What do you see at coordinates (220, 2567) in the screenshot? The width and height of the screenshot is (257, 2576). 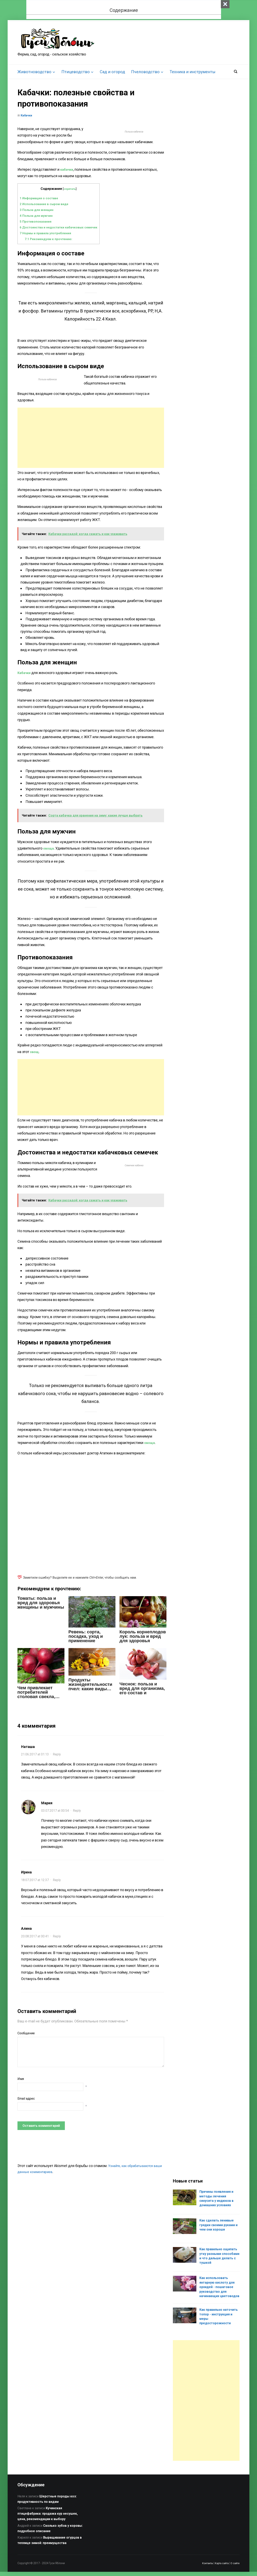 I see `Карта сайта` at bounding box center [220, 2567].